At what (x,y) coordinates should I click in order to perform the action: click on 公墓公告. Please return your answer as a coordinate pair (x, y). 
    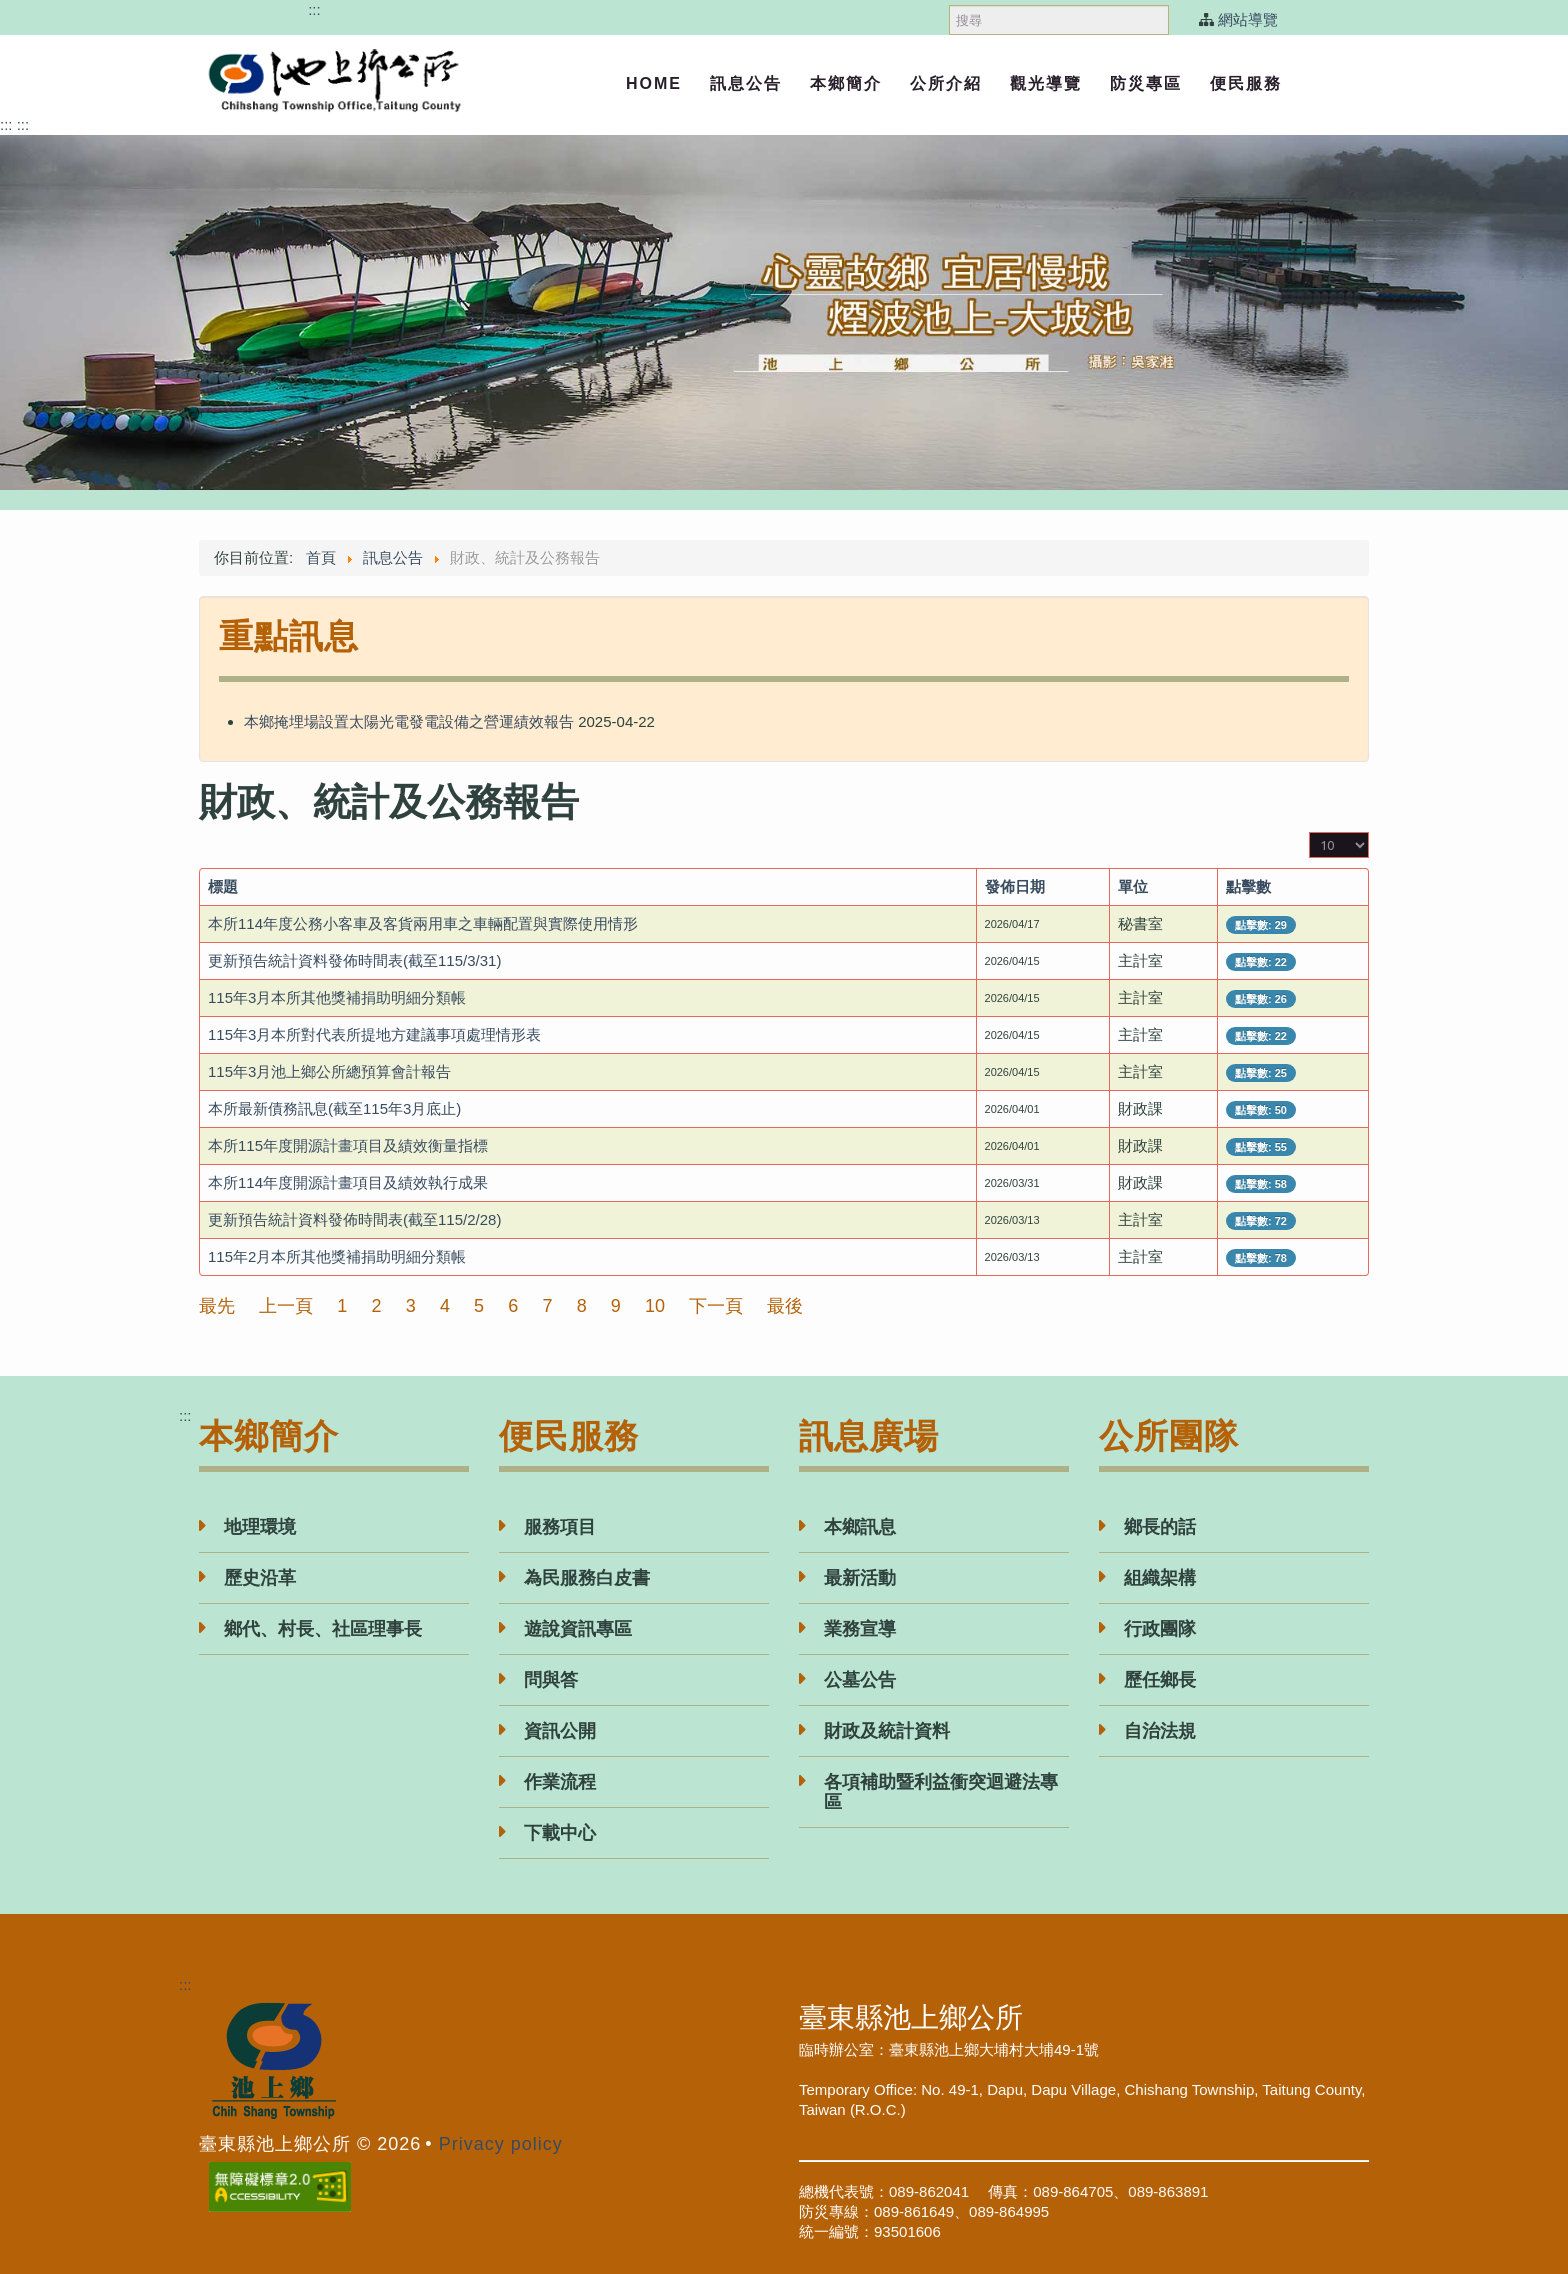
    Looking at the image, I should click on (860, 1680).